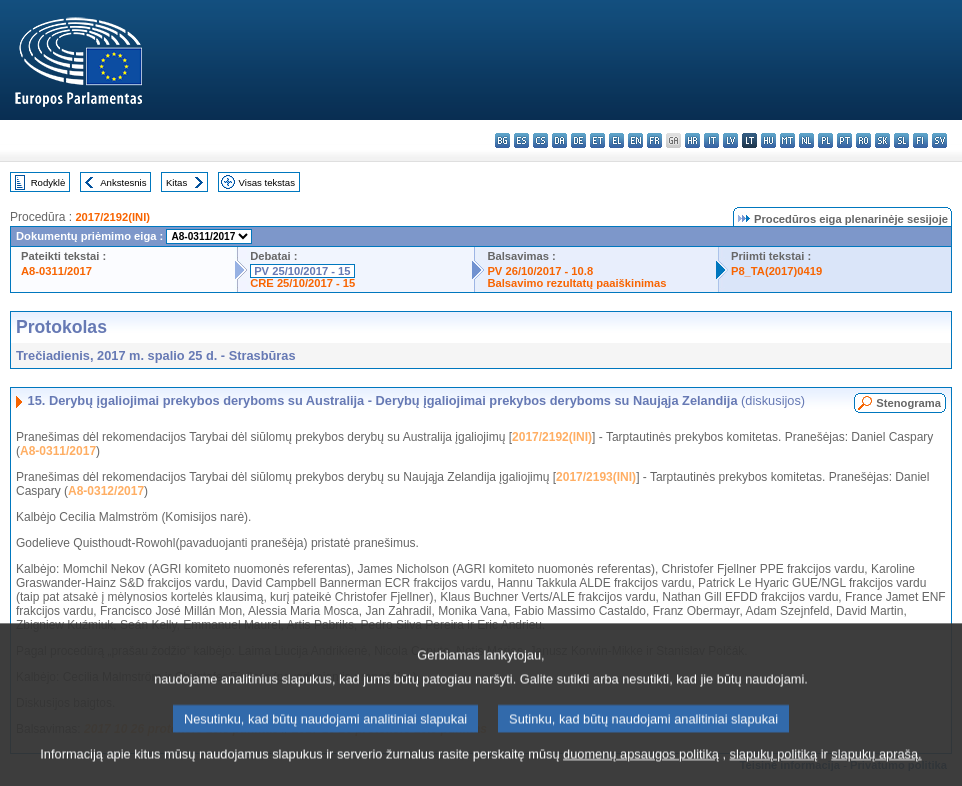  What do you see at coordinates (939, 140) in the screenshot?
I see `sv - svenska` at bounding box center [939, 140].